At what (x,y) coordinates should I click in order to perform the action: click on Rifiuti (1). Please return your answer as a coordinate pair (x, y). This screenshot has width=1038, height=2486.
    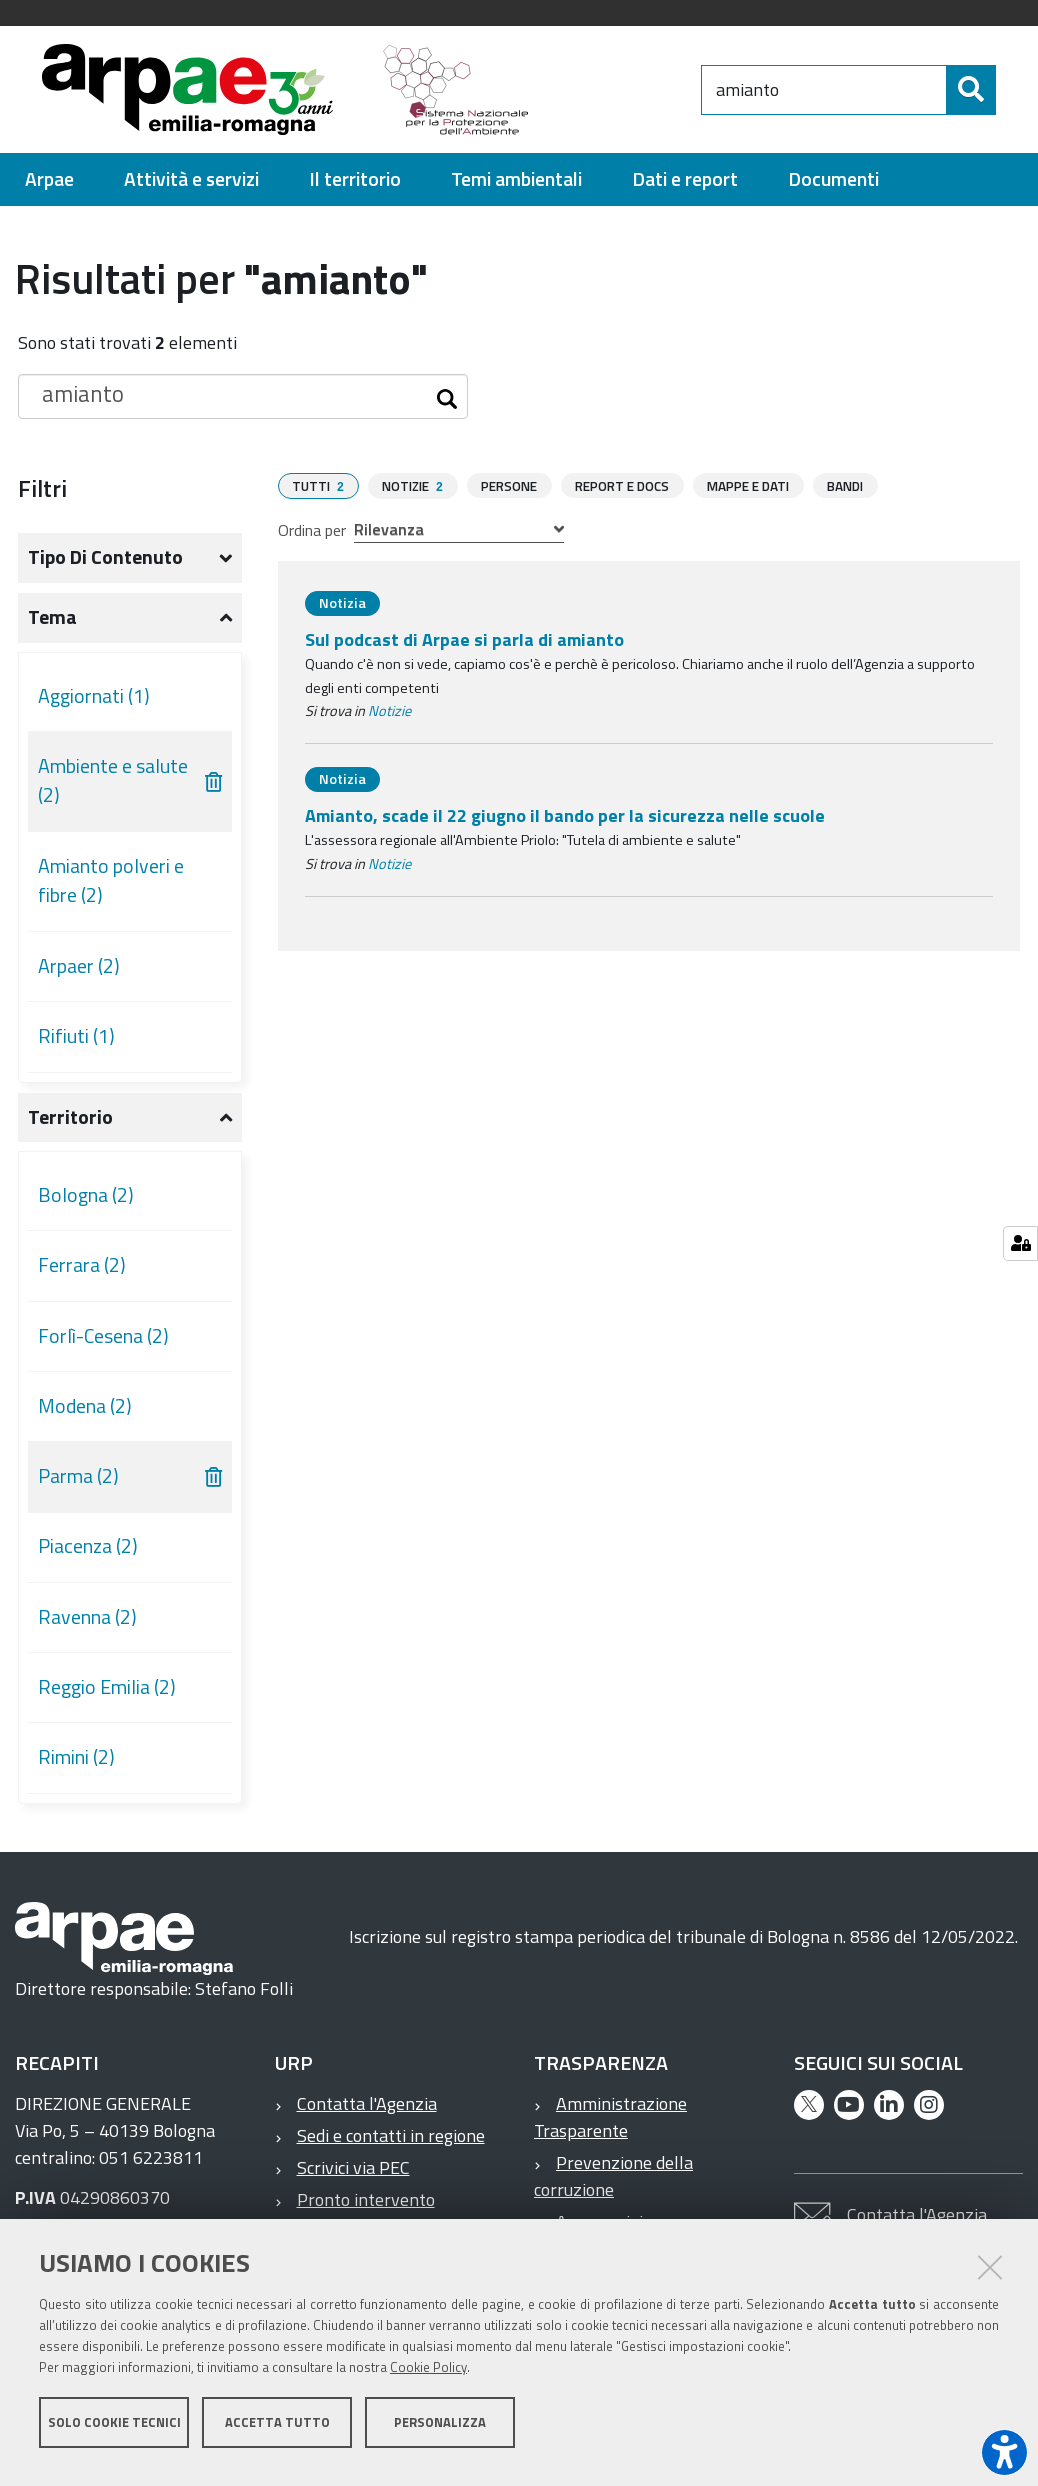
    Looking at the image, I should click on (76, 1045).